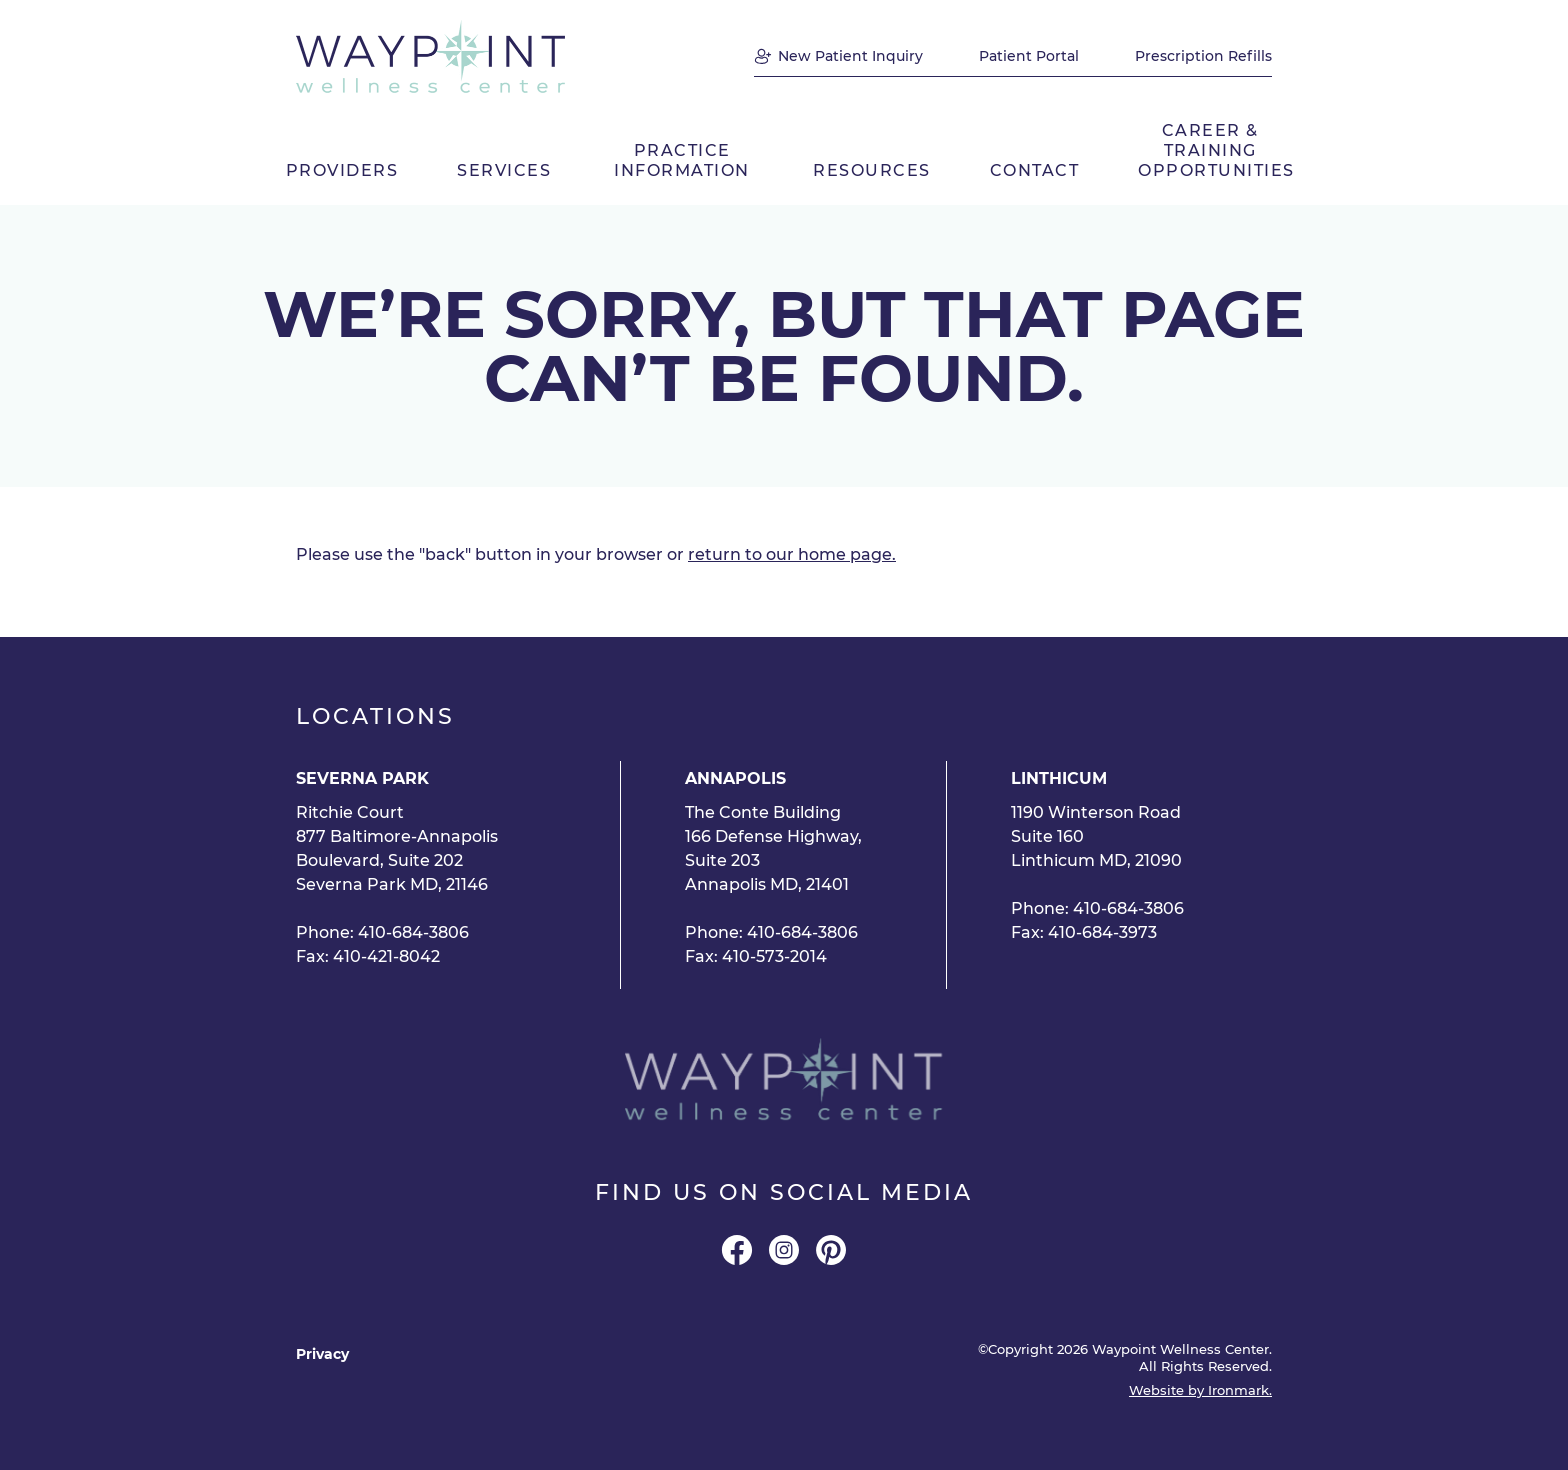 The height and width of the screenshot is (1470, 1568). I want to click on Providers, so click(342, 170).